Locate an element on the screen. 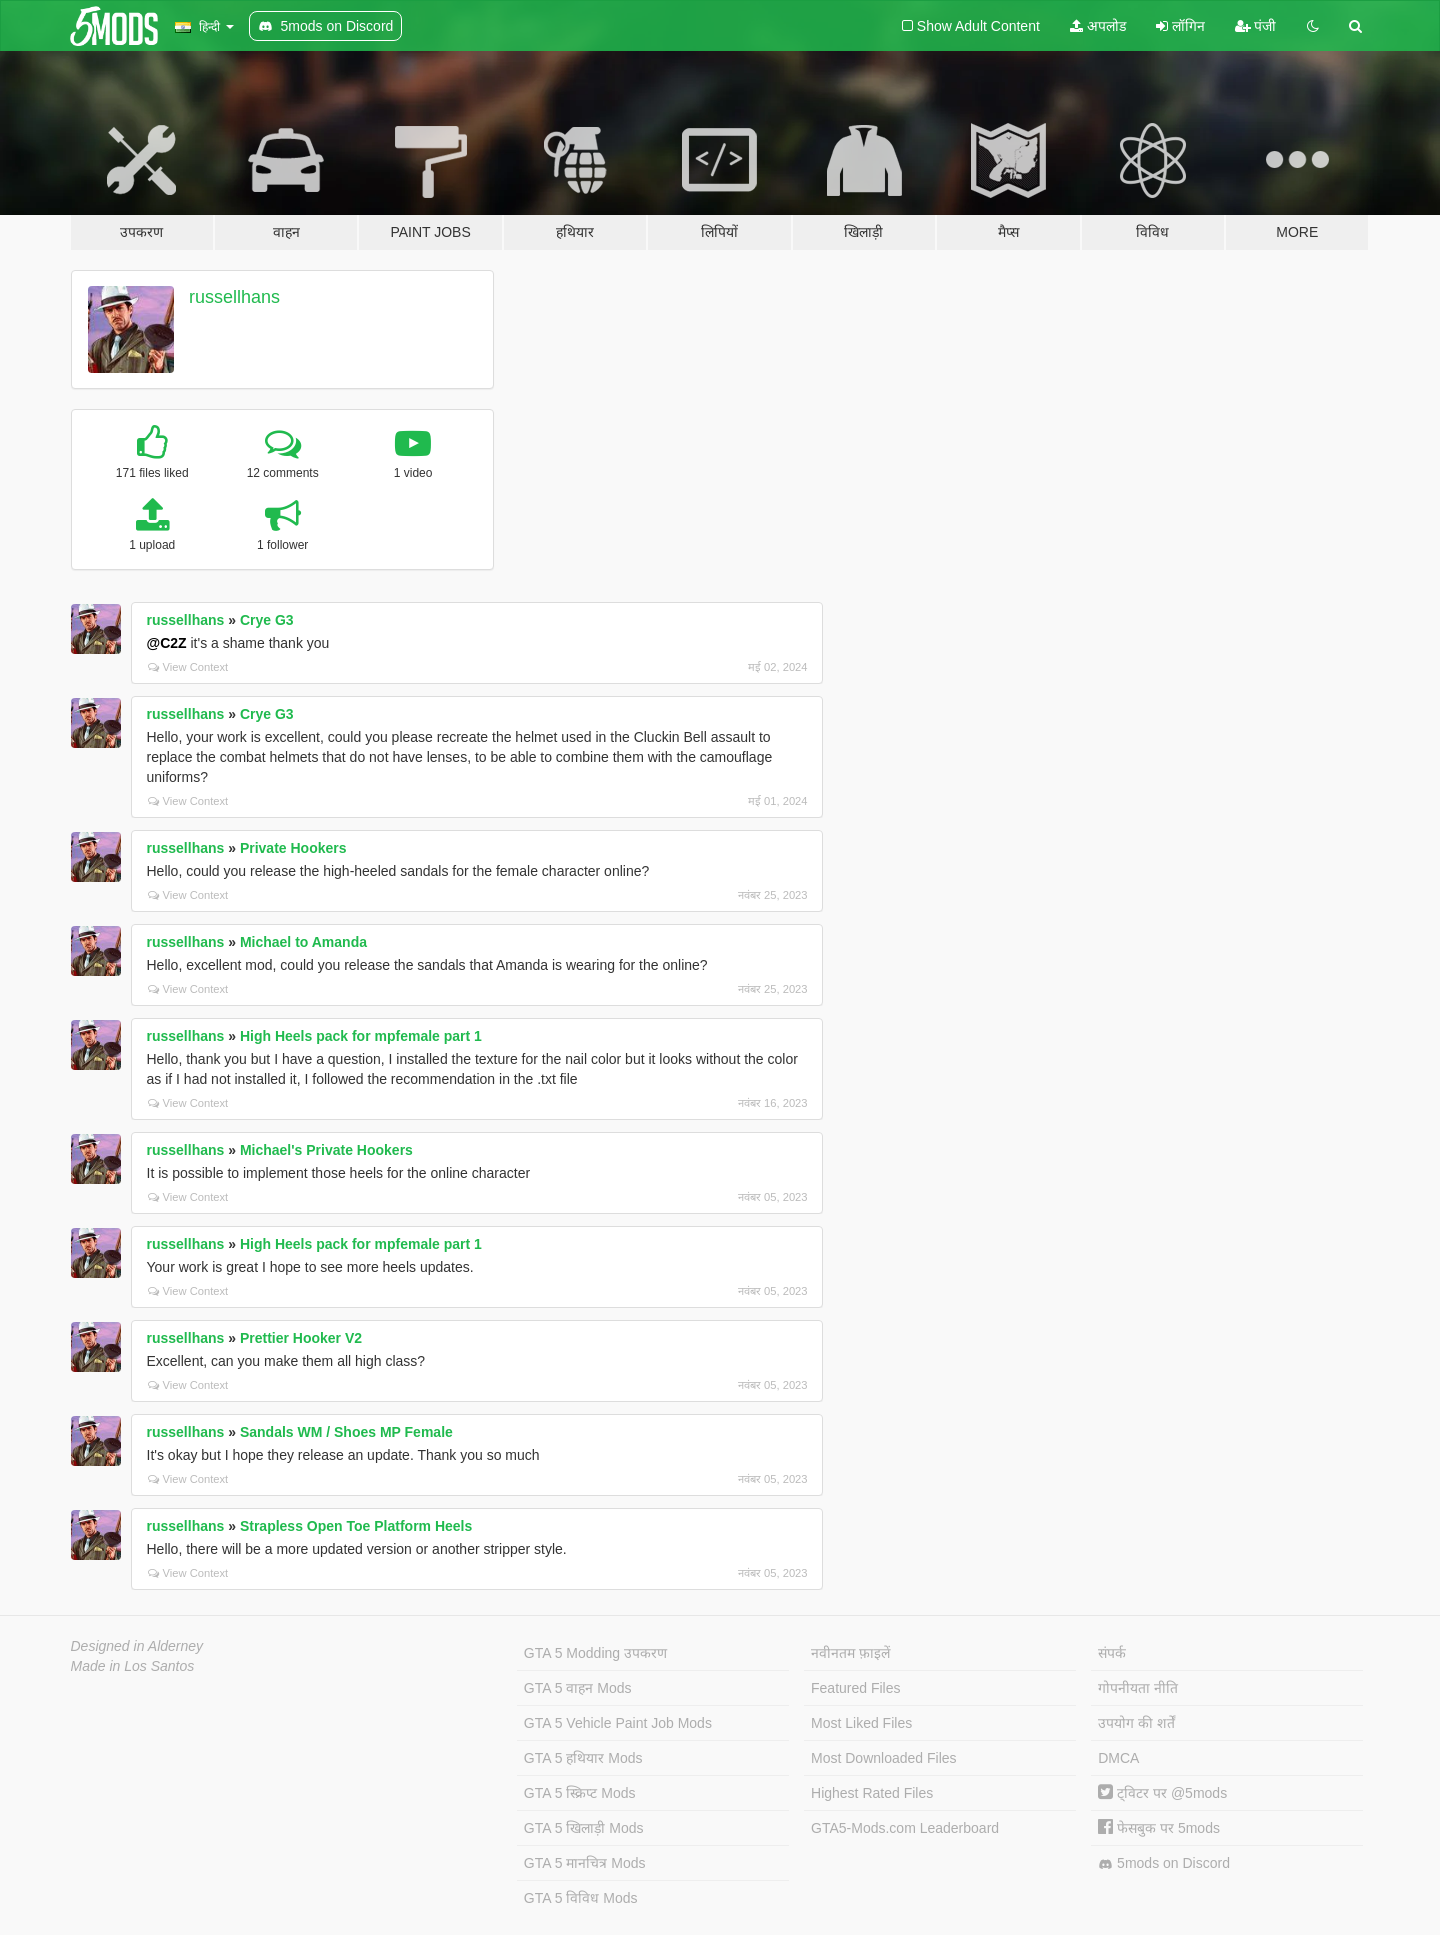 The image size is (1440, 1935). DMCA is located at coordinates (1118, 1758).